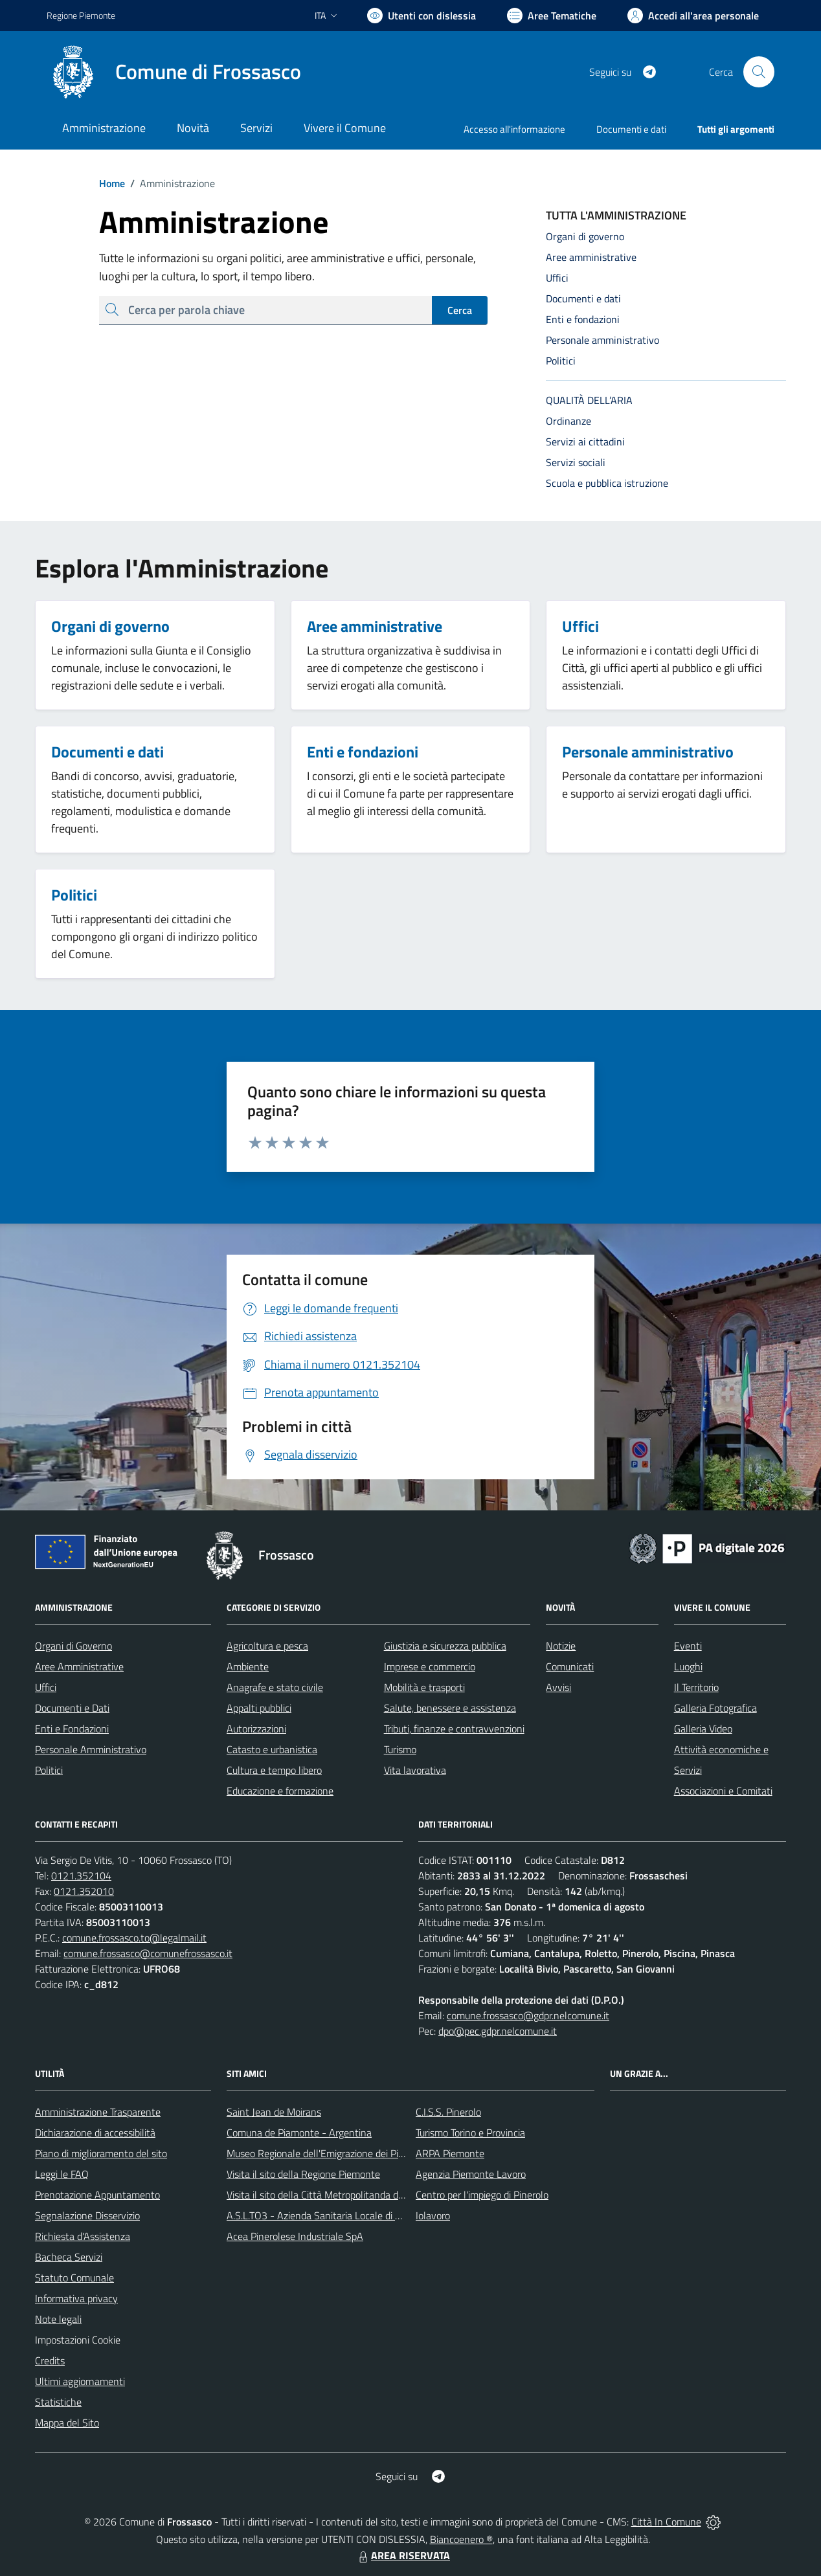  I want to click on Biancoenero ®, so click(461, 2539).